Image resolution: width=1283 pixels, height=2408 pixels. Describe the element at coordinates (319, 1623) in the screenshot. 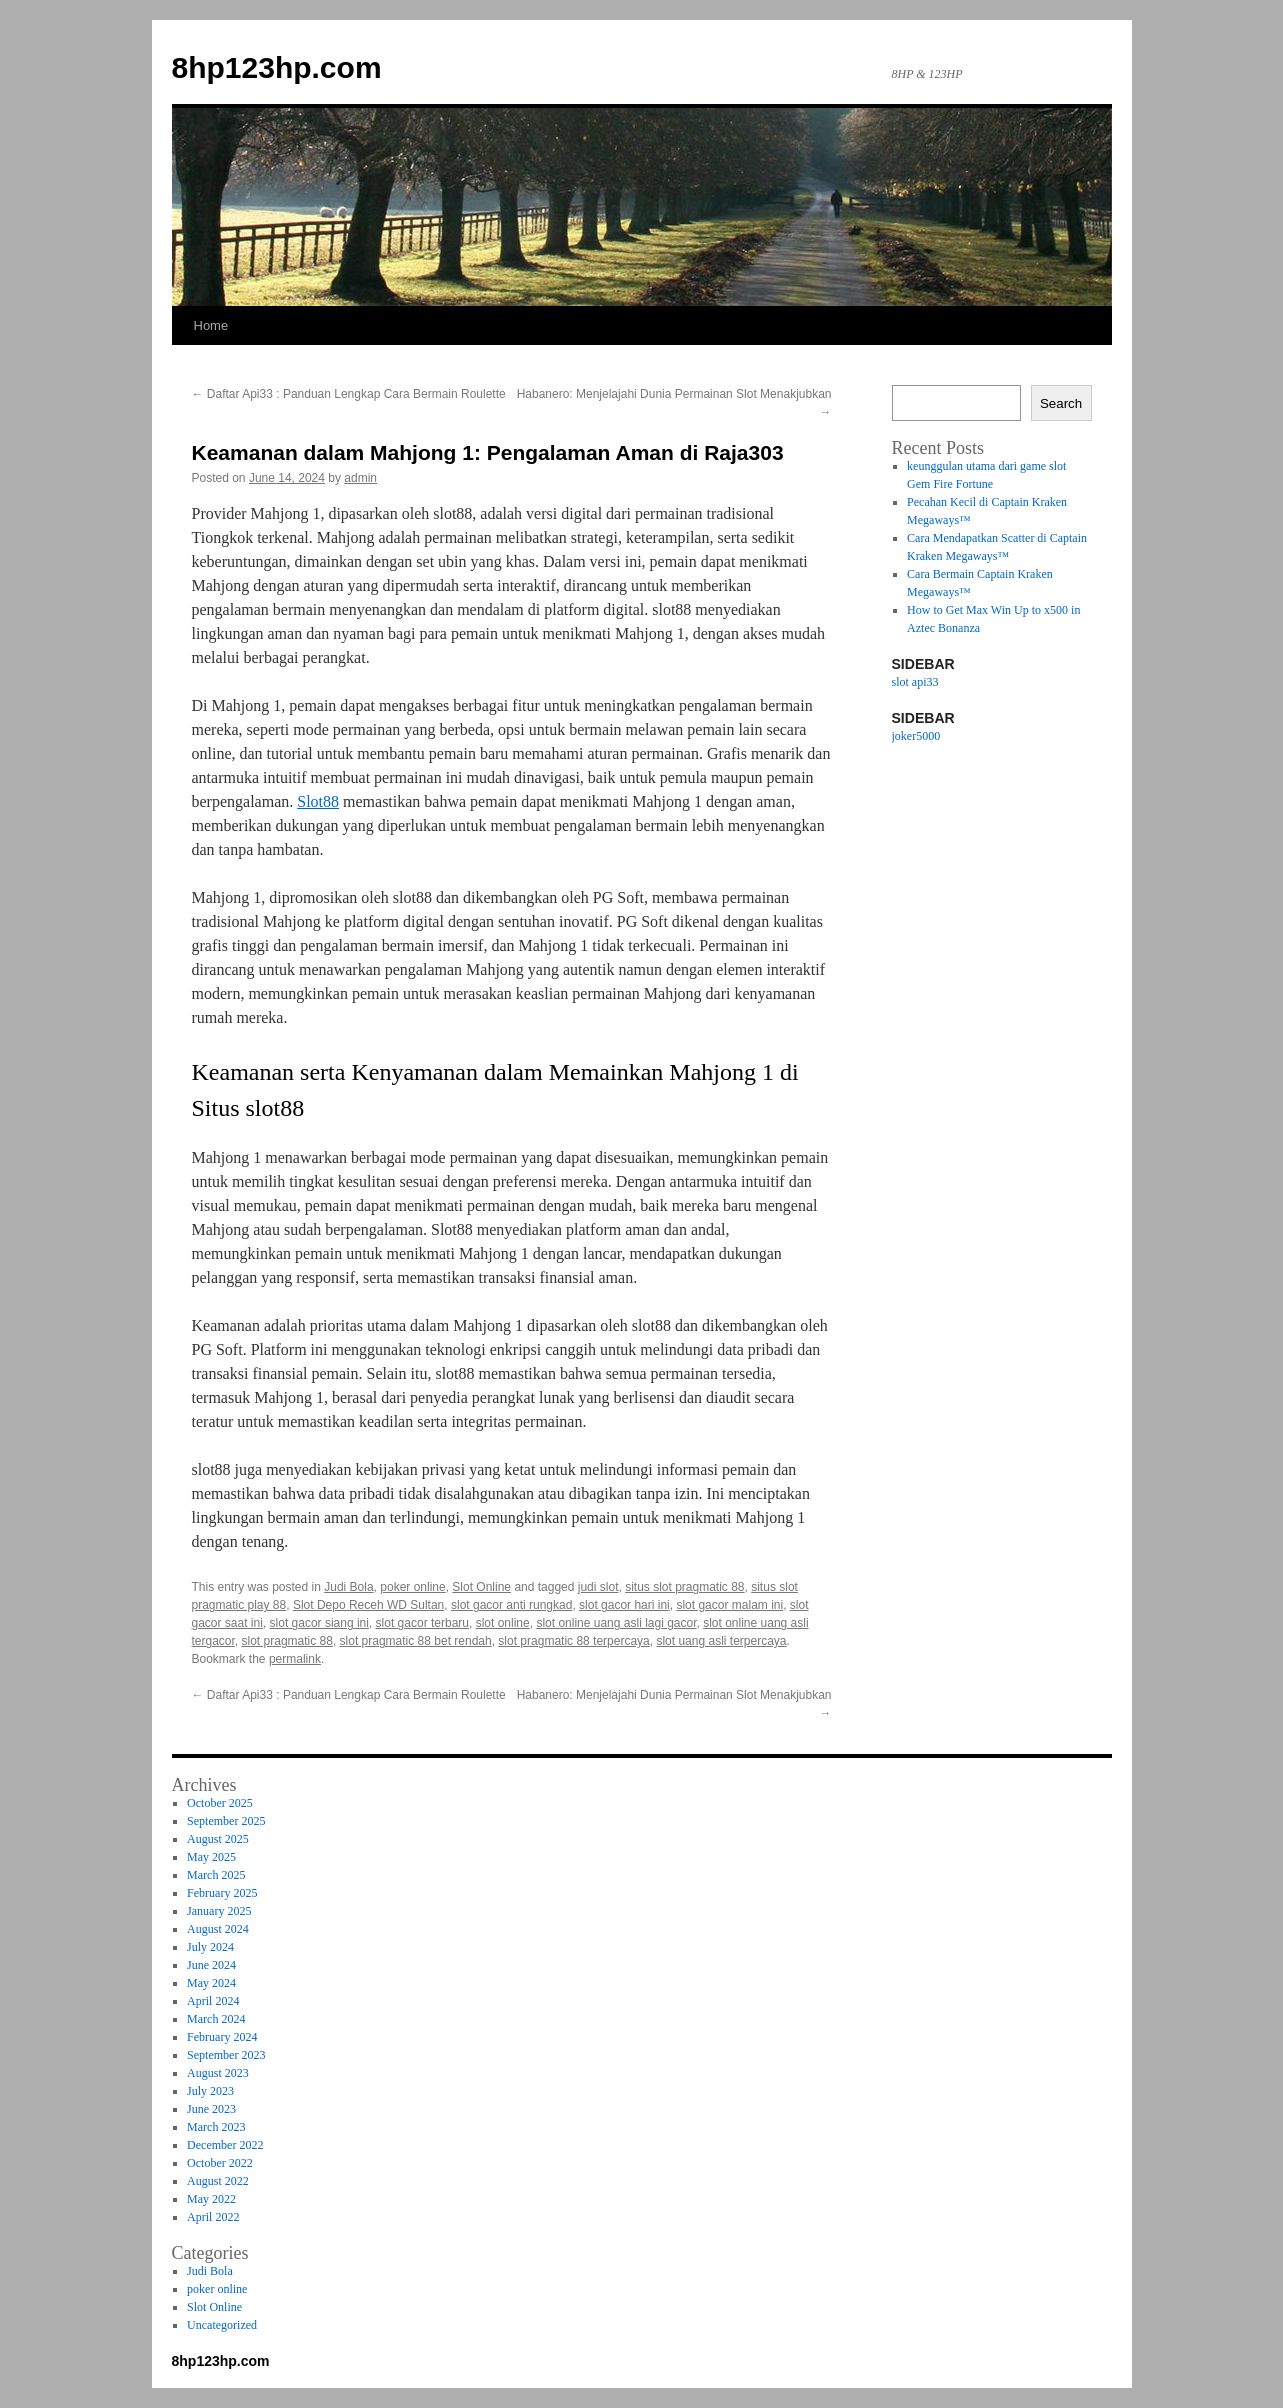

I see `slot gacor siang ini` at that location.